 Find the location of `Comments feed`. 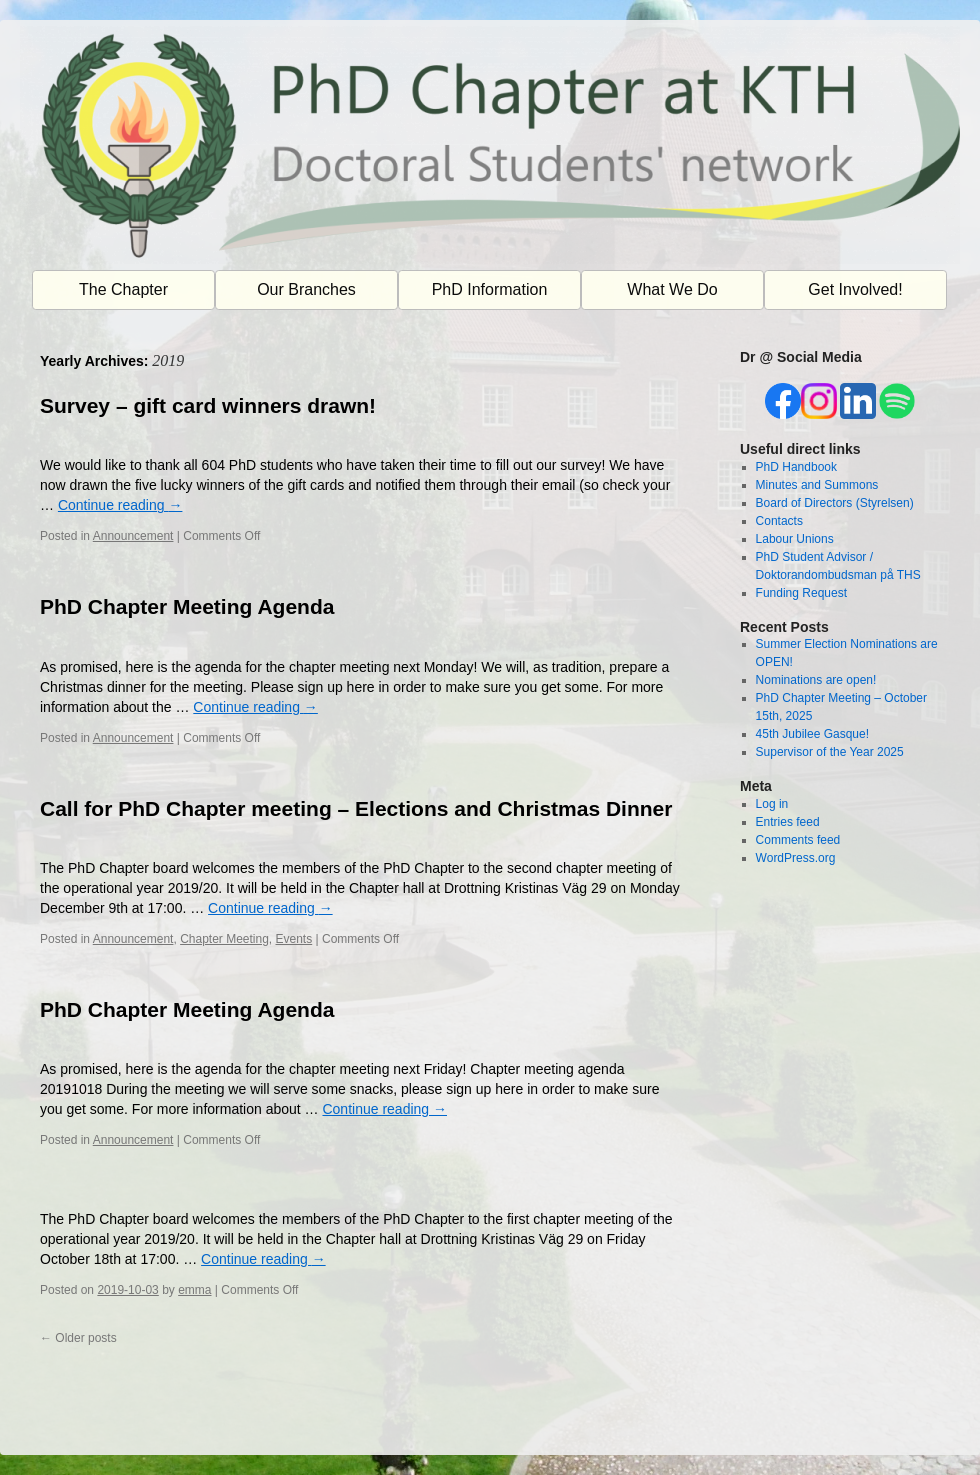

Comments feed is located at coordinates (798, 840).